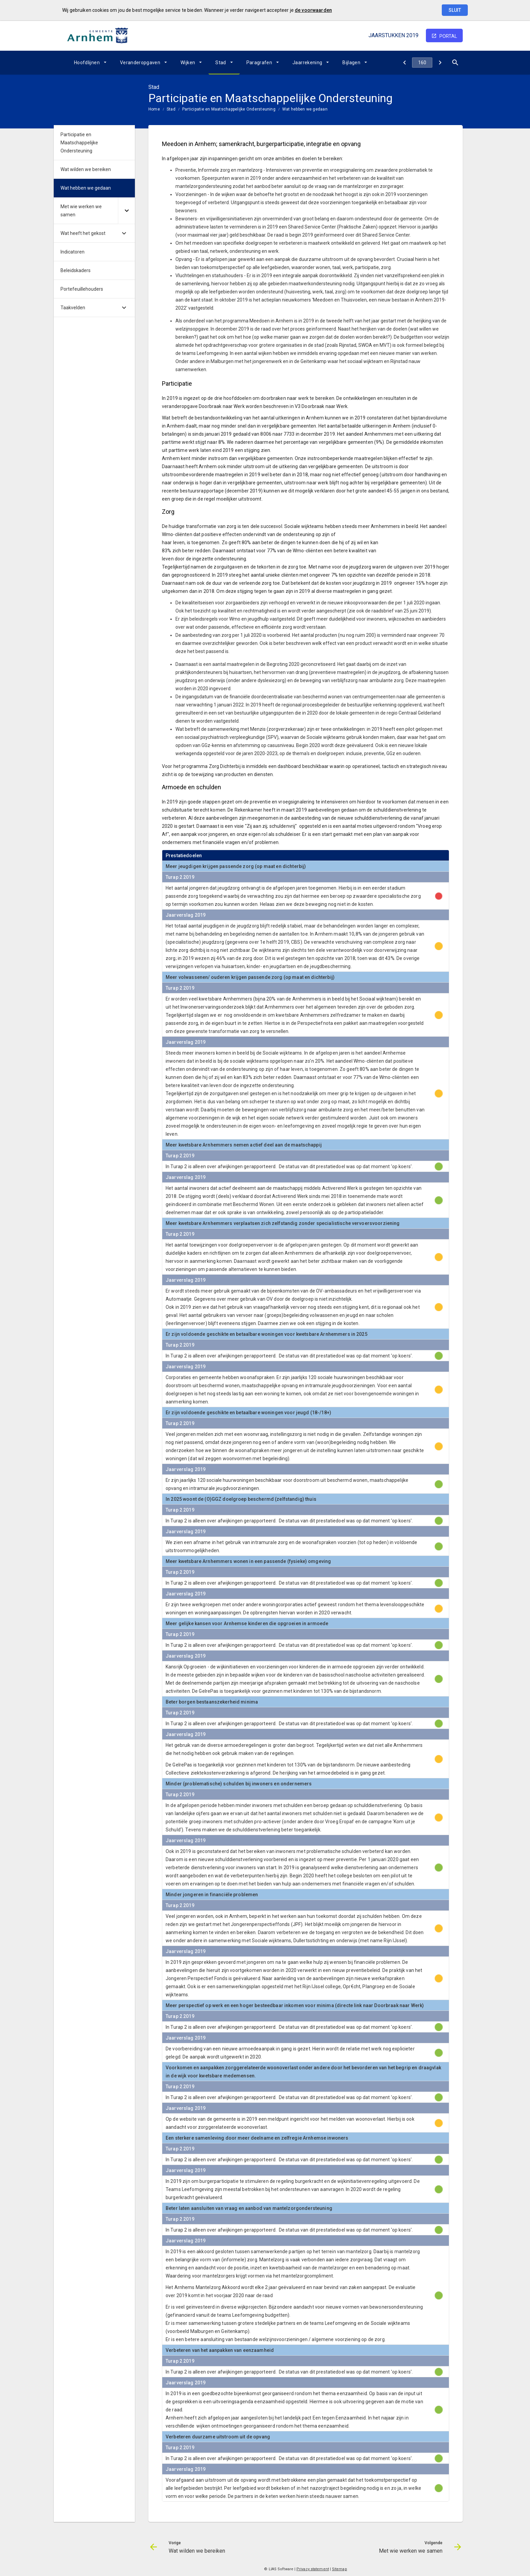  I want to click on [Open zoekvenster], so click(455, 62).